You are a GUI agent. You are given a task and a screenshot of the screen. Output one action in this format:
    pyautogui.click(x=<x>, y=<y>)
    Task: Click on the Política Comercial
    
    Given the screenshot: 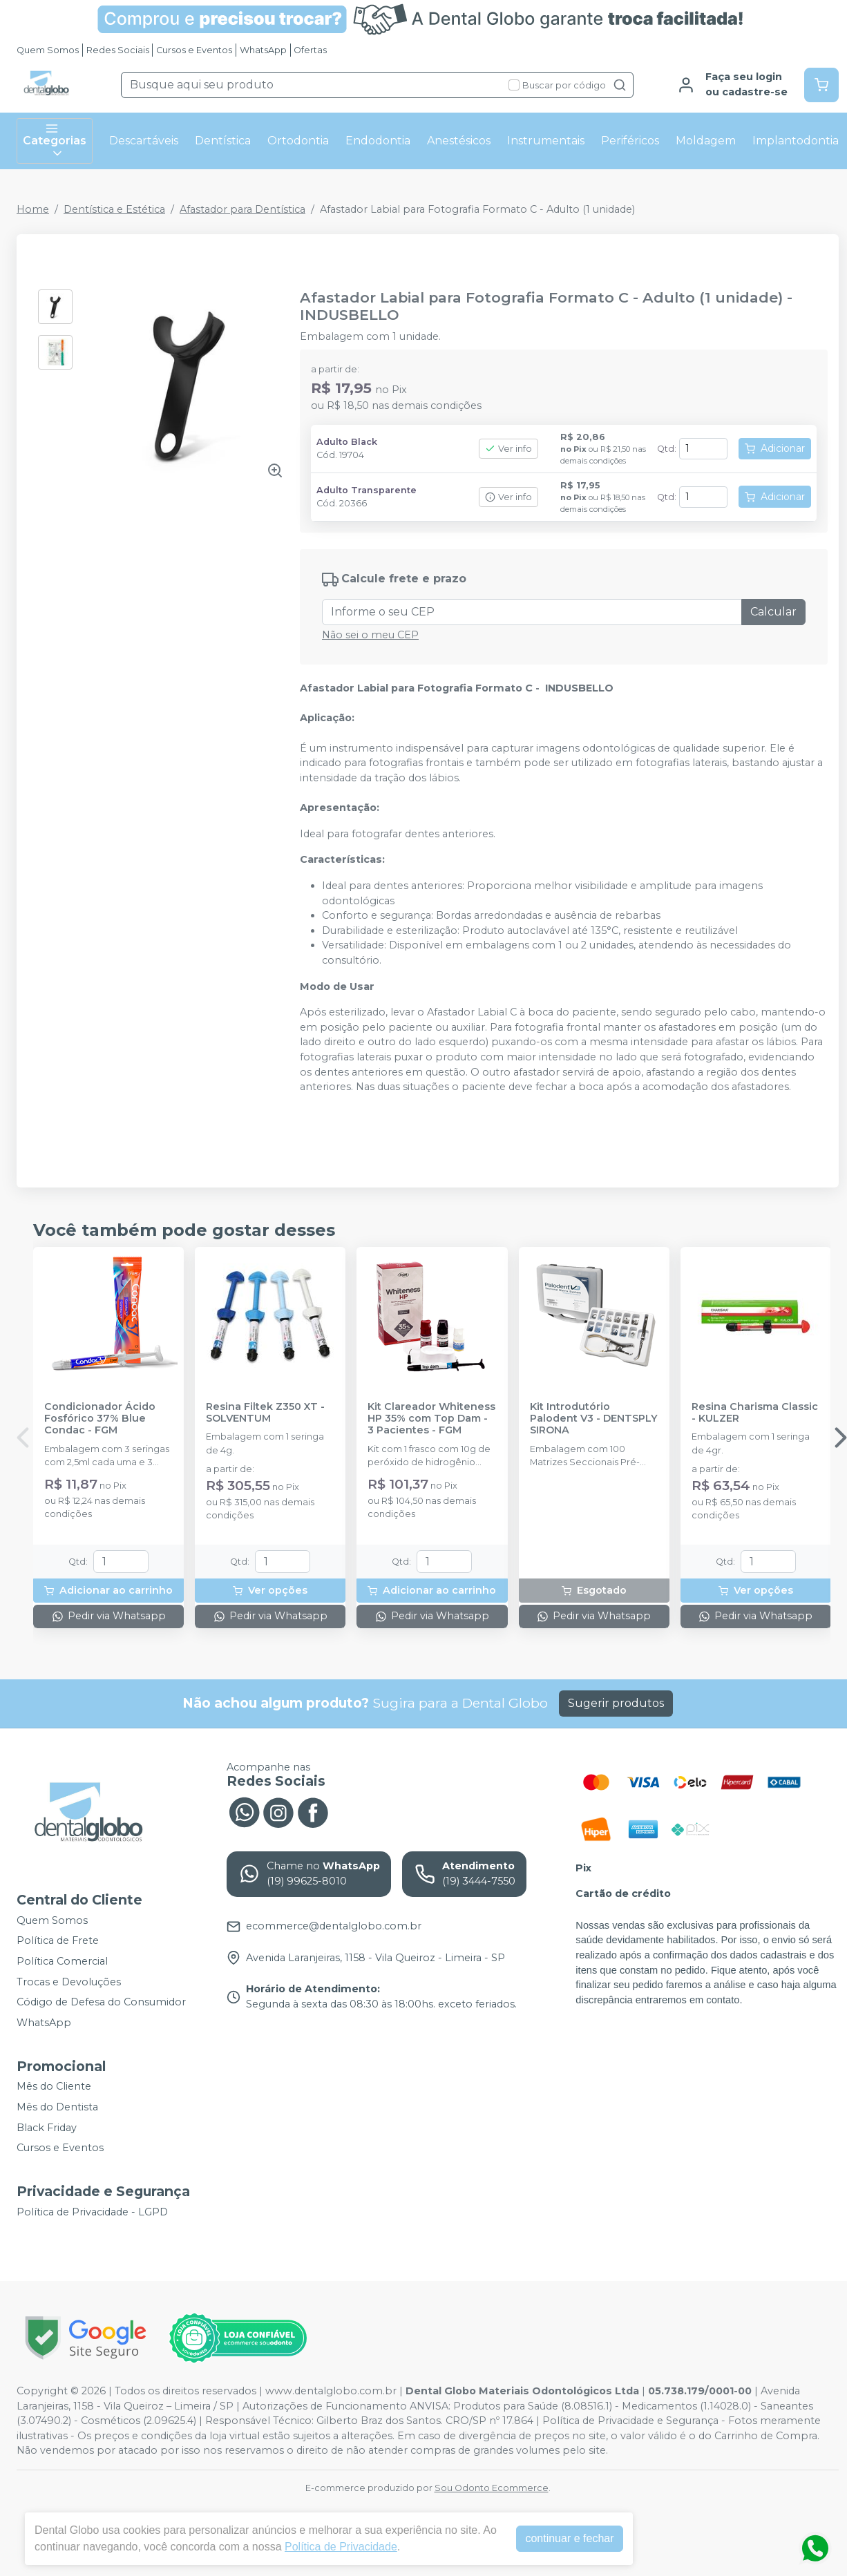 What is the action you would take?
    pyautogui.click(x=62, y=1961)
    